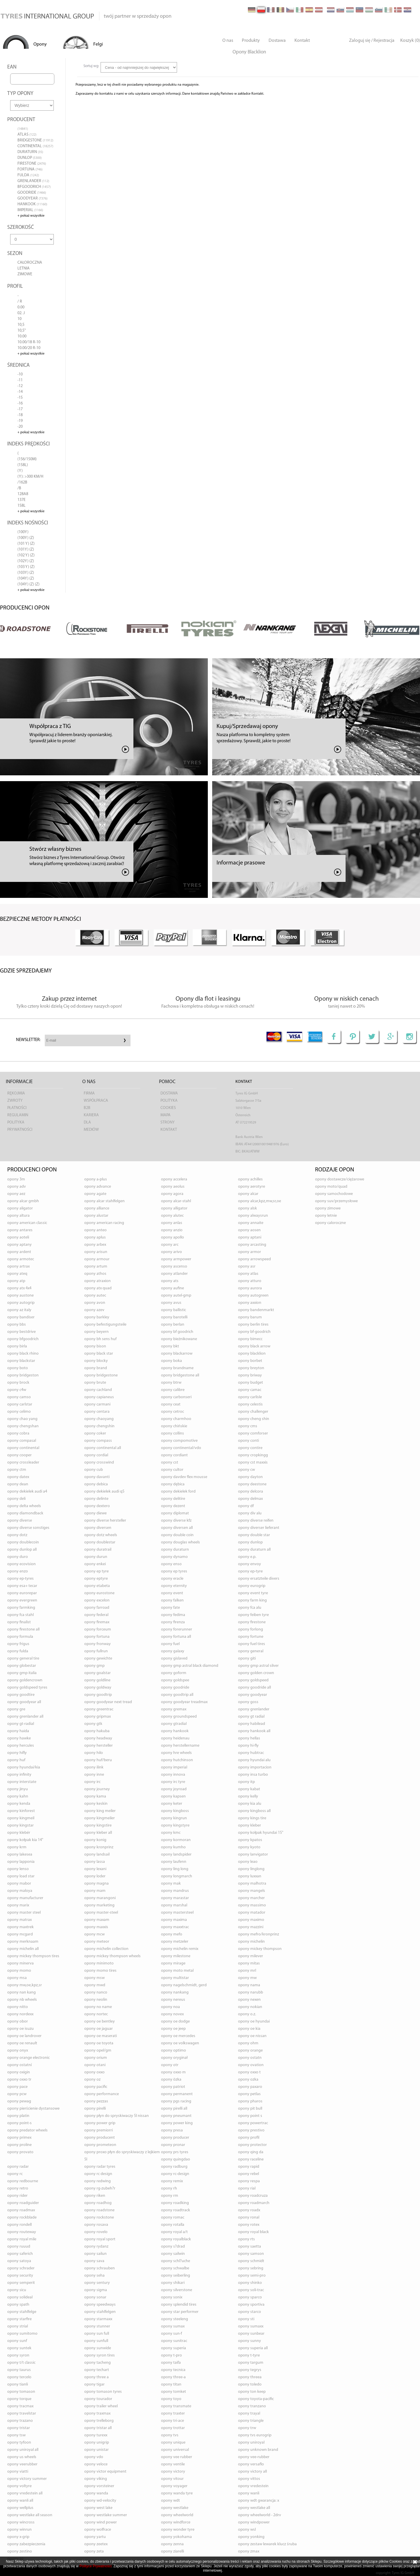 The width and height of the screenshot is (420, 2576). What do you see at coordinates (95, 1266) in the screenshot?
I see `opony ARTUM` at bounding box center [95, 1266].